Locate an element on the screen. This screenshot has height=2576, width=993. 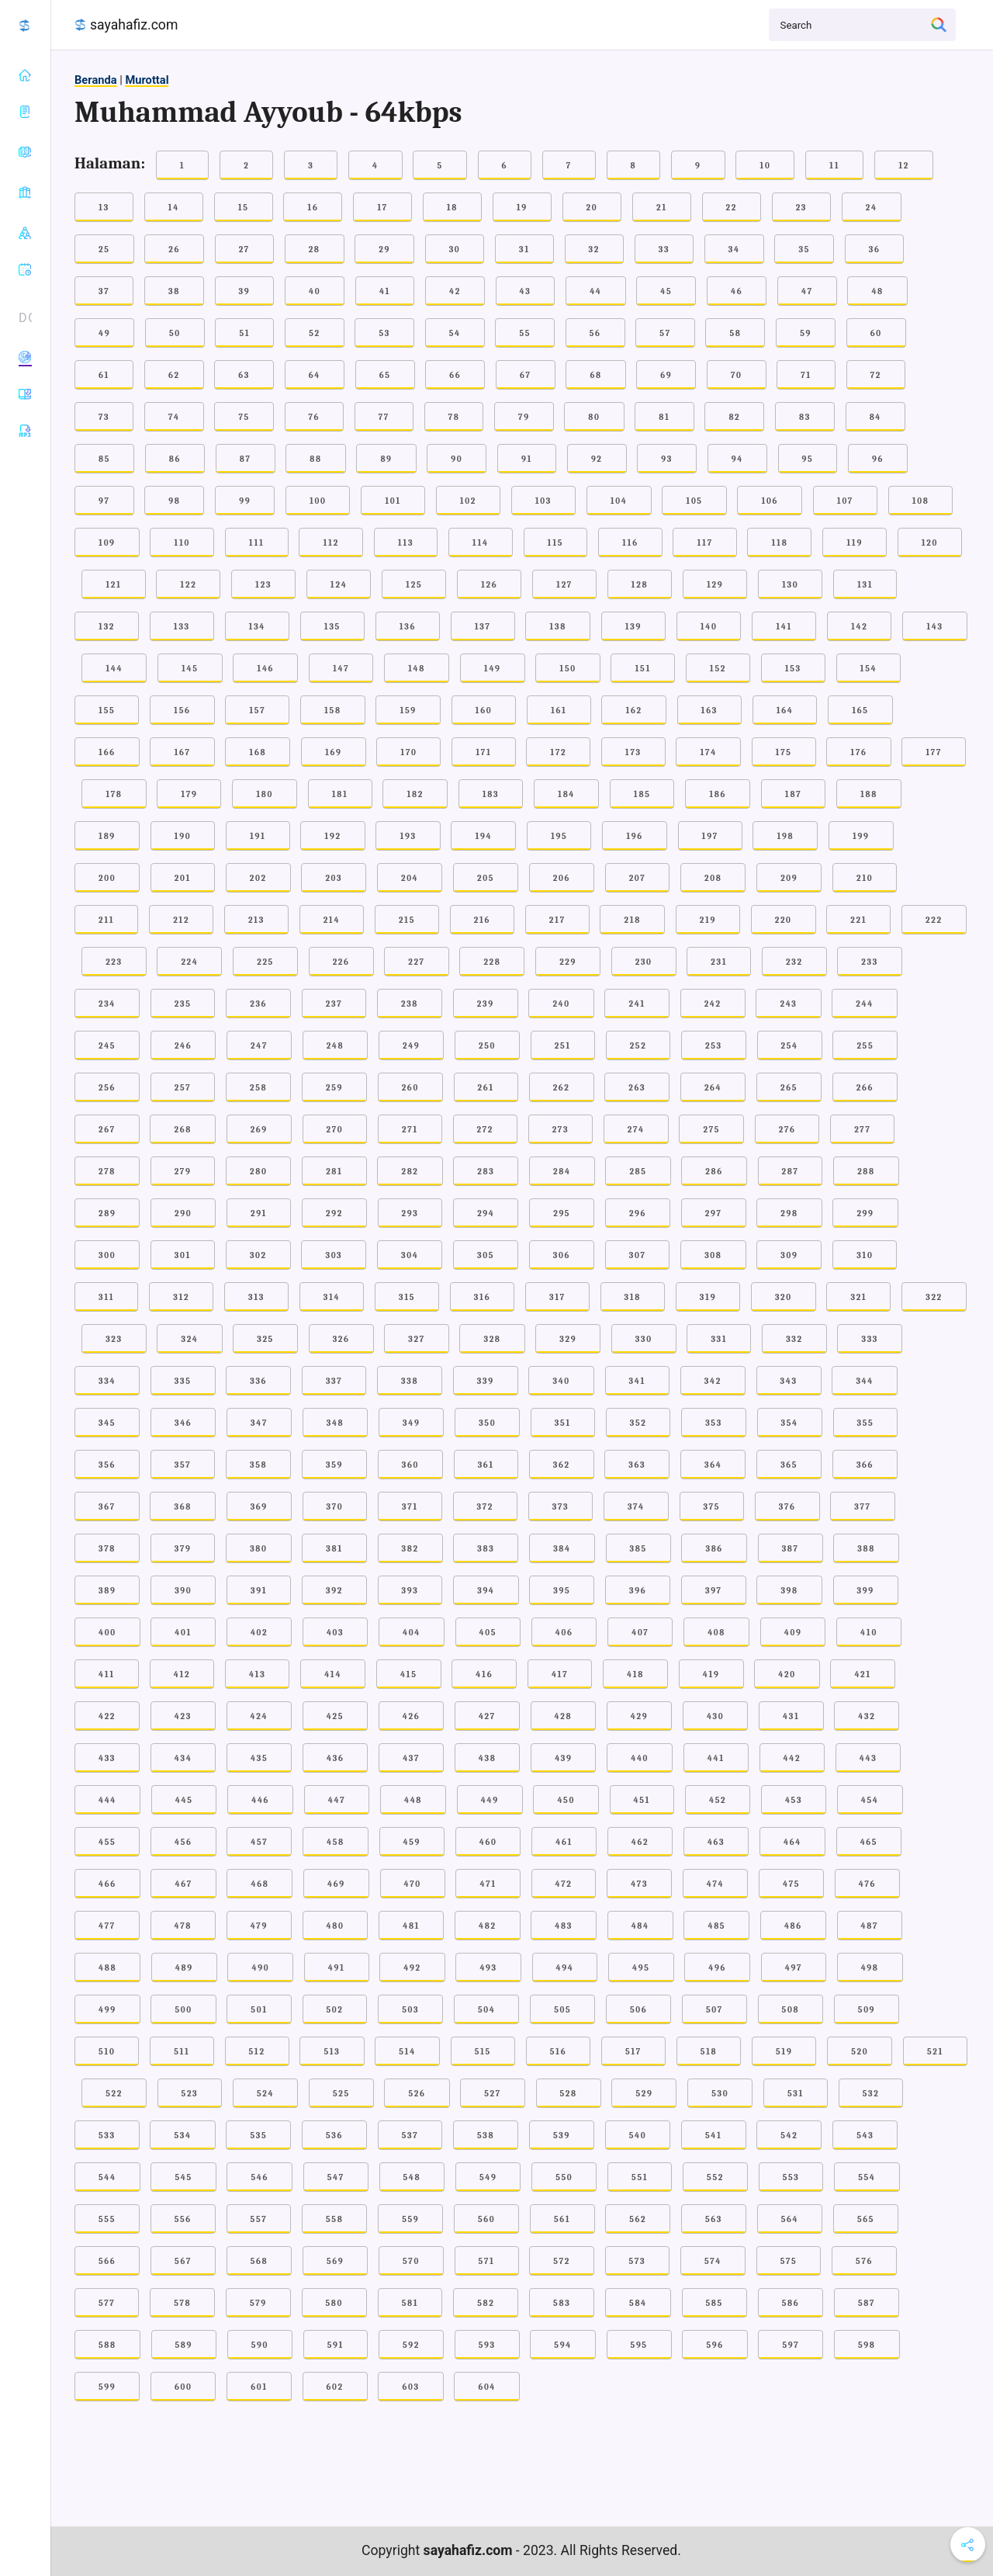
292 is located at coordinates (334, 1213).